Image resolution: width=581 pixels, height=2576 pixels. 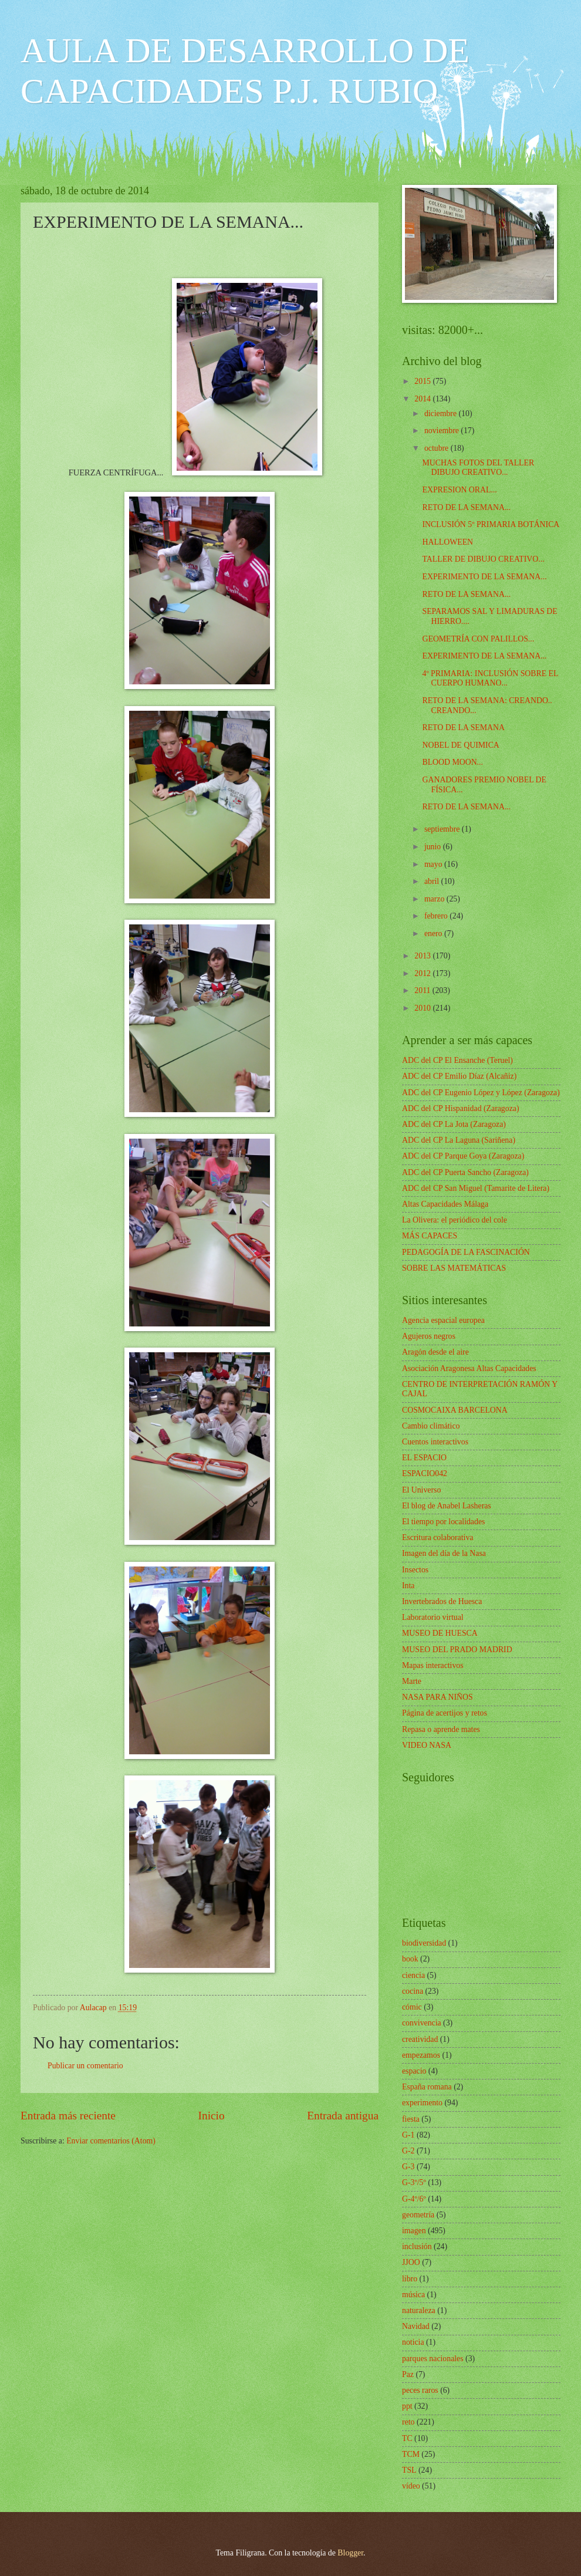 What do you see at coordinates (413, 2342) in the screenshot?
I see `noticia` at bounding box center [413, 2342].